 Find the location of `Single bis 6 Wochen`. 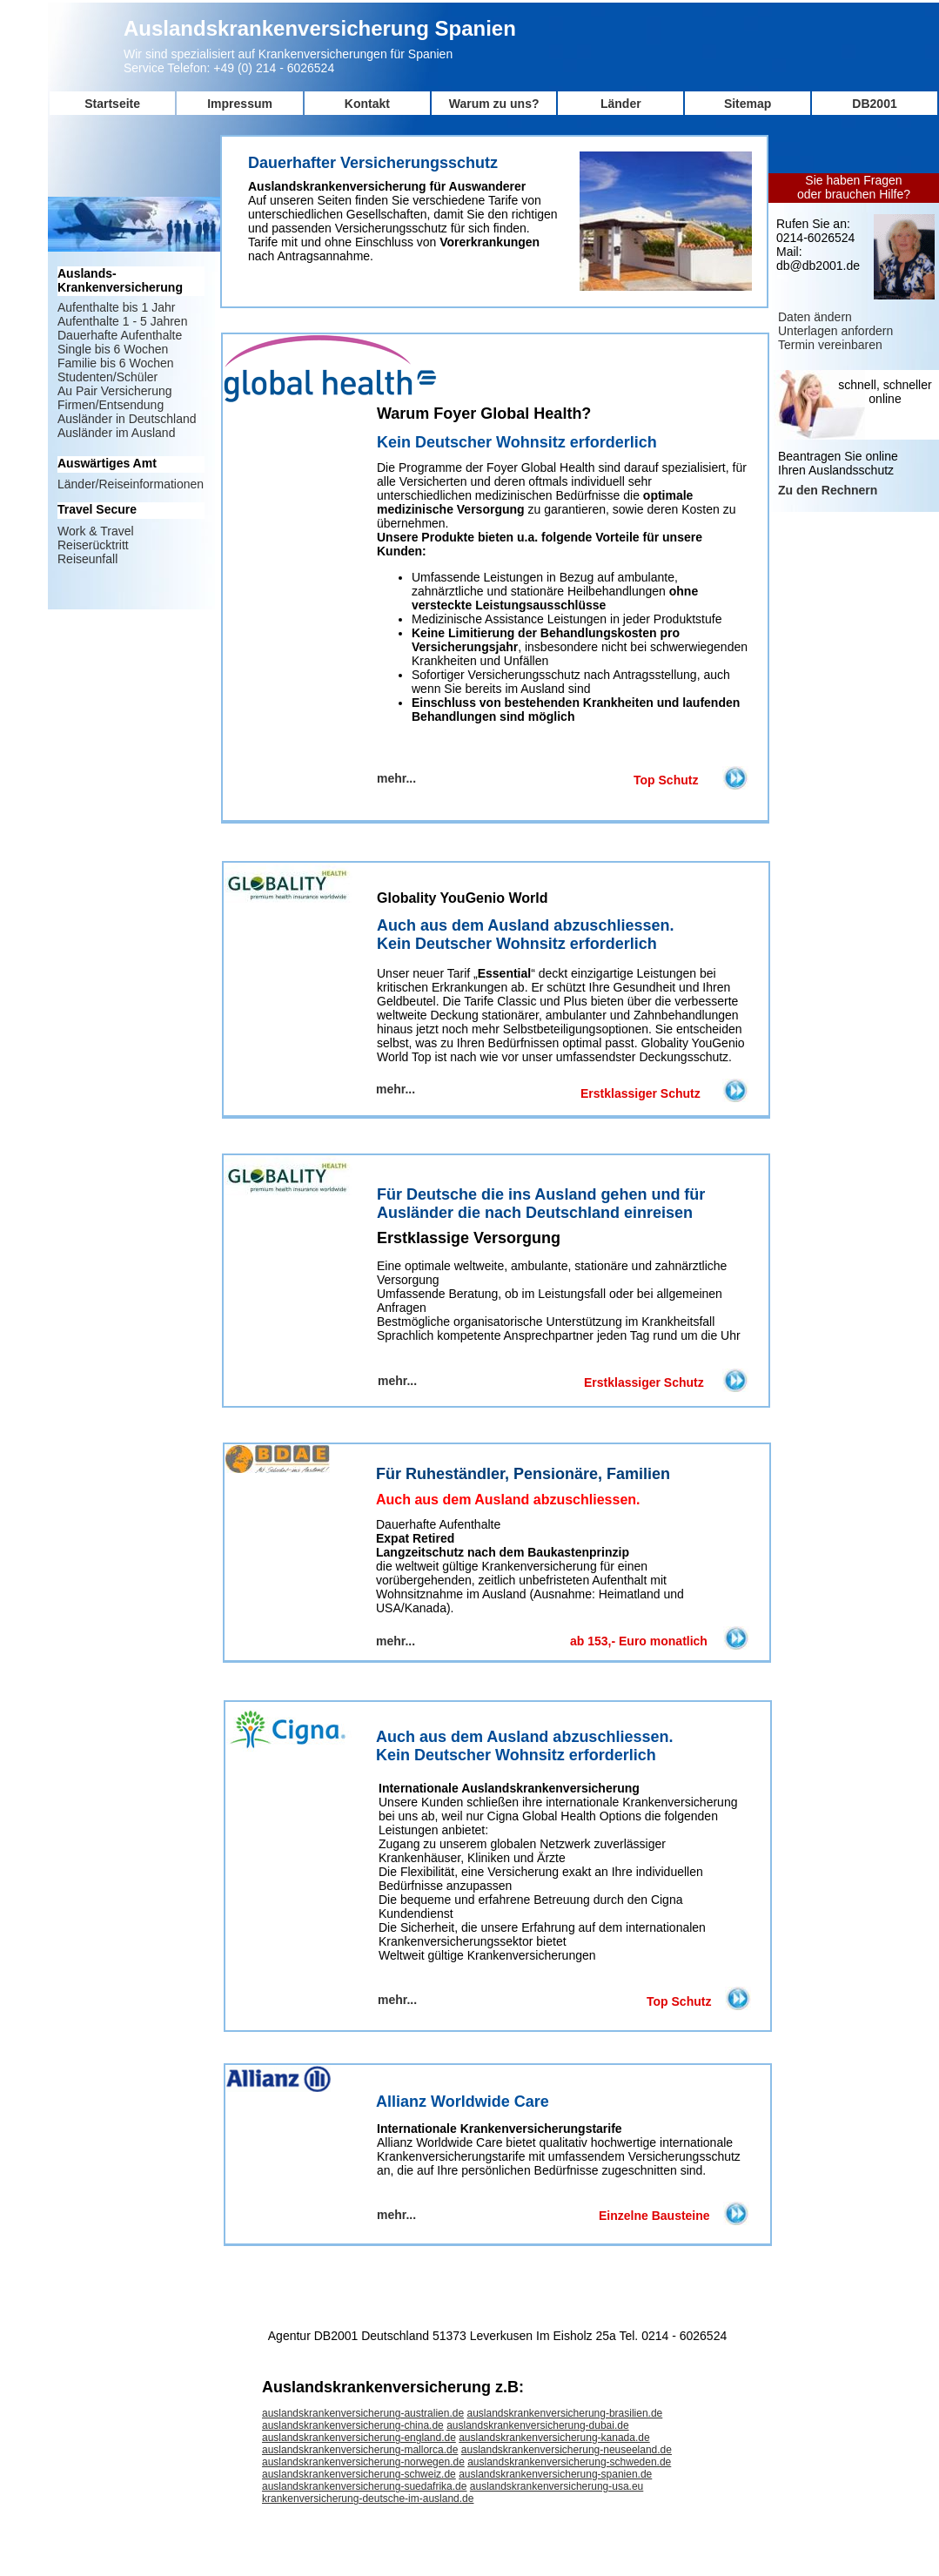

Single bis 6 Wochen is located at coordinates (112, 349).